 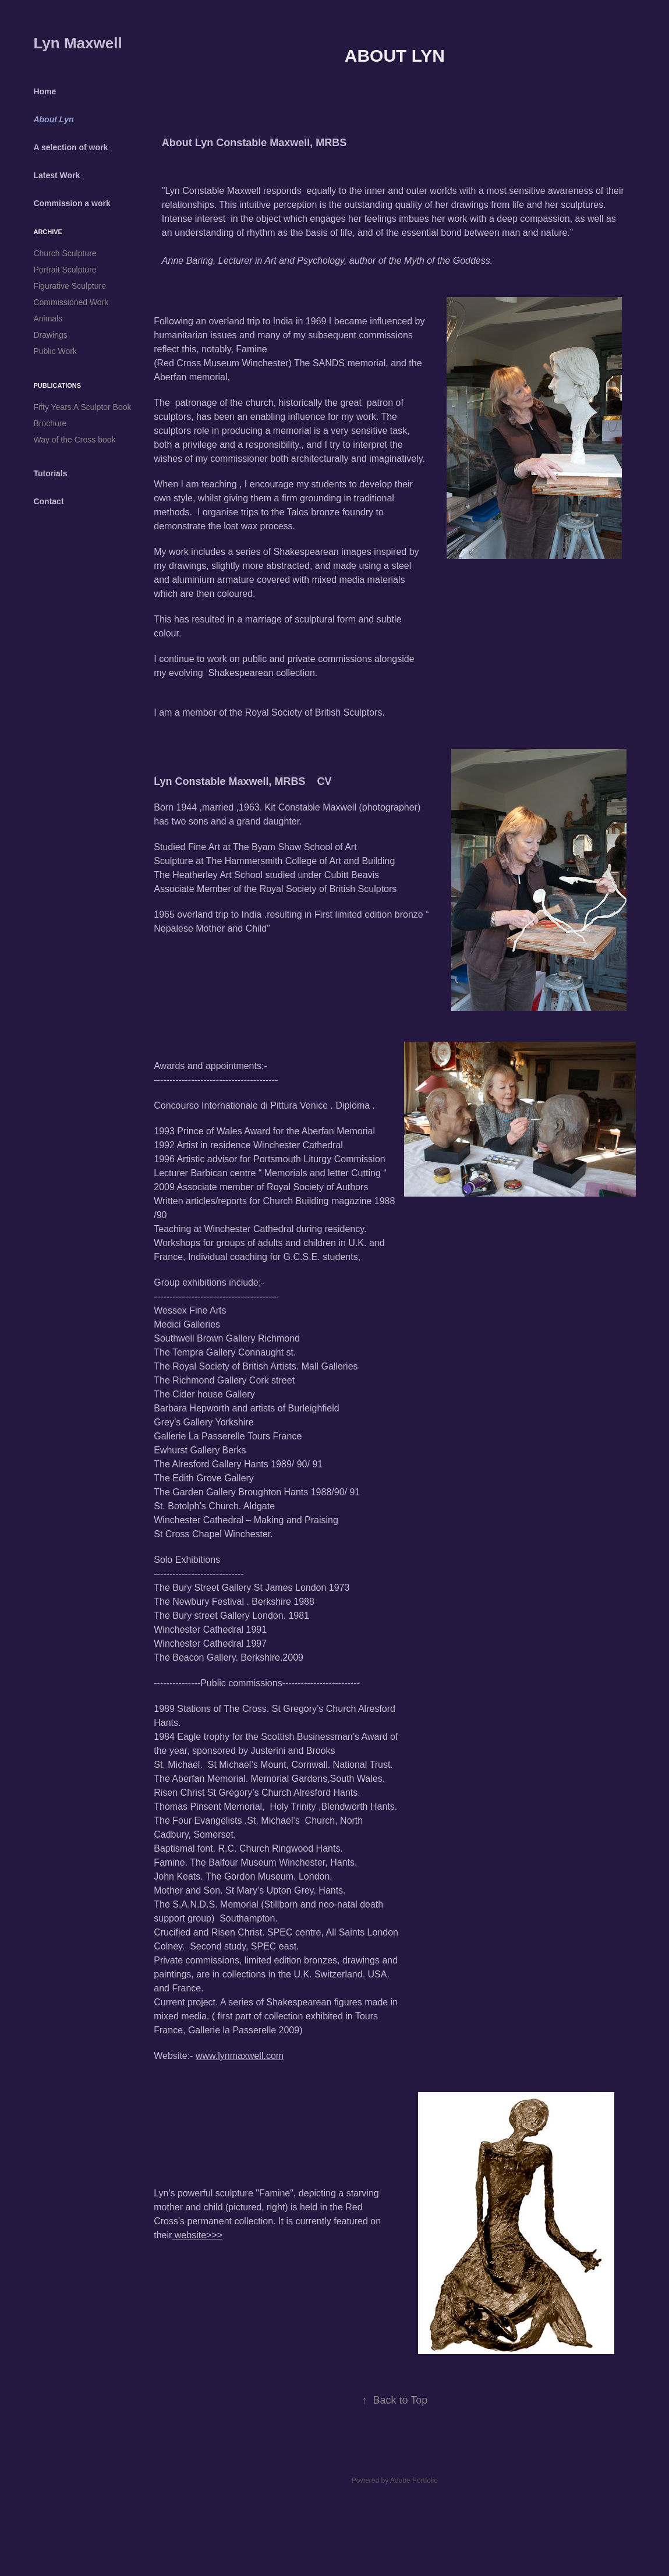 What do you see at coordinates (44, 91) in the screenshot?
I see `Home` at bounding box center [44, 91].